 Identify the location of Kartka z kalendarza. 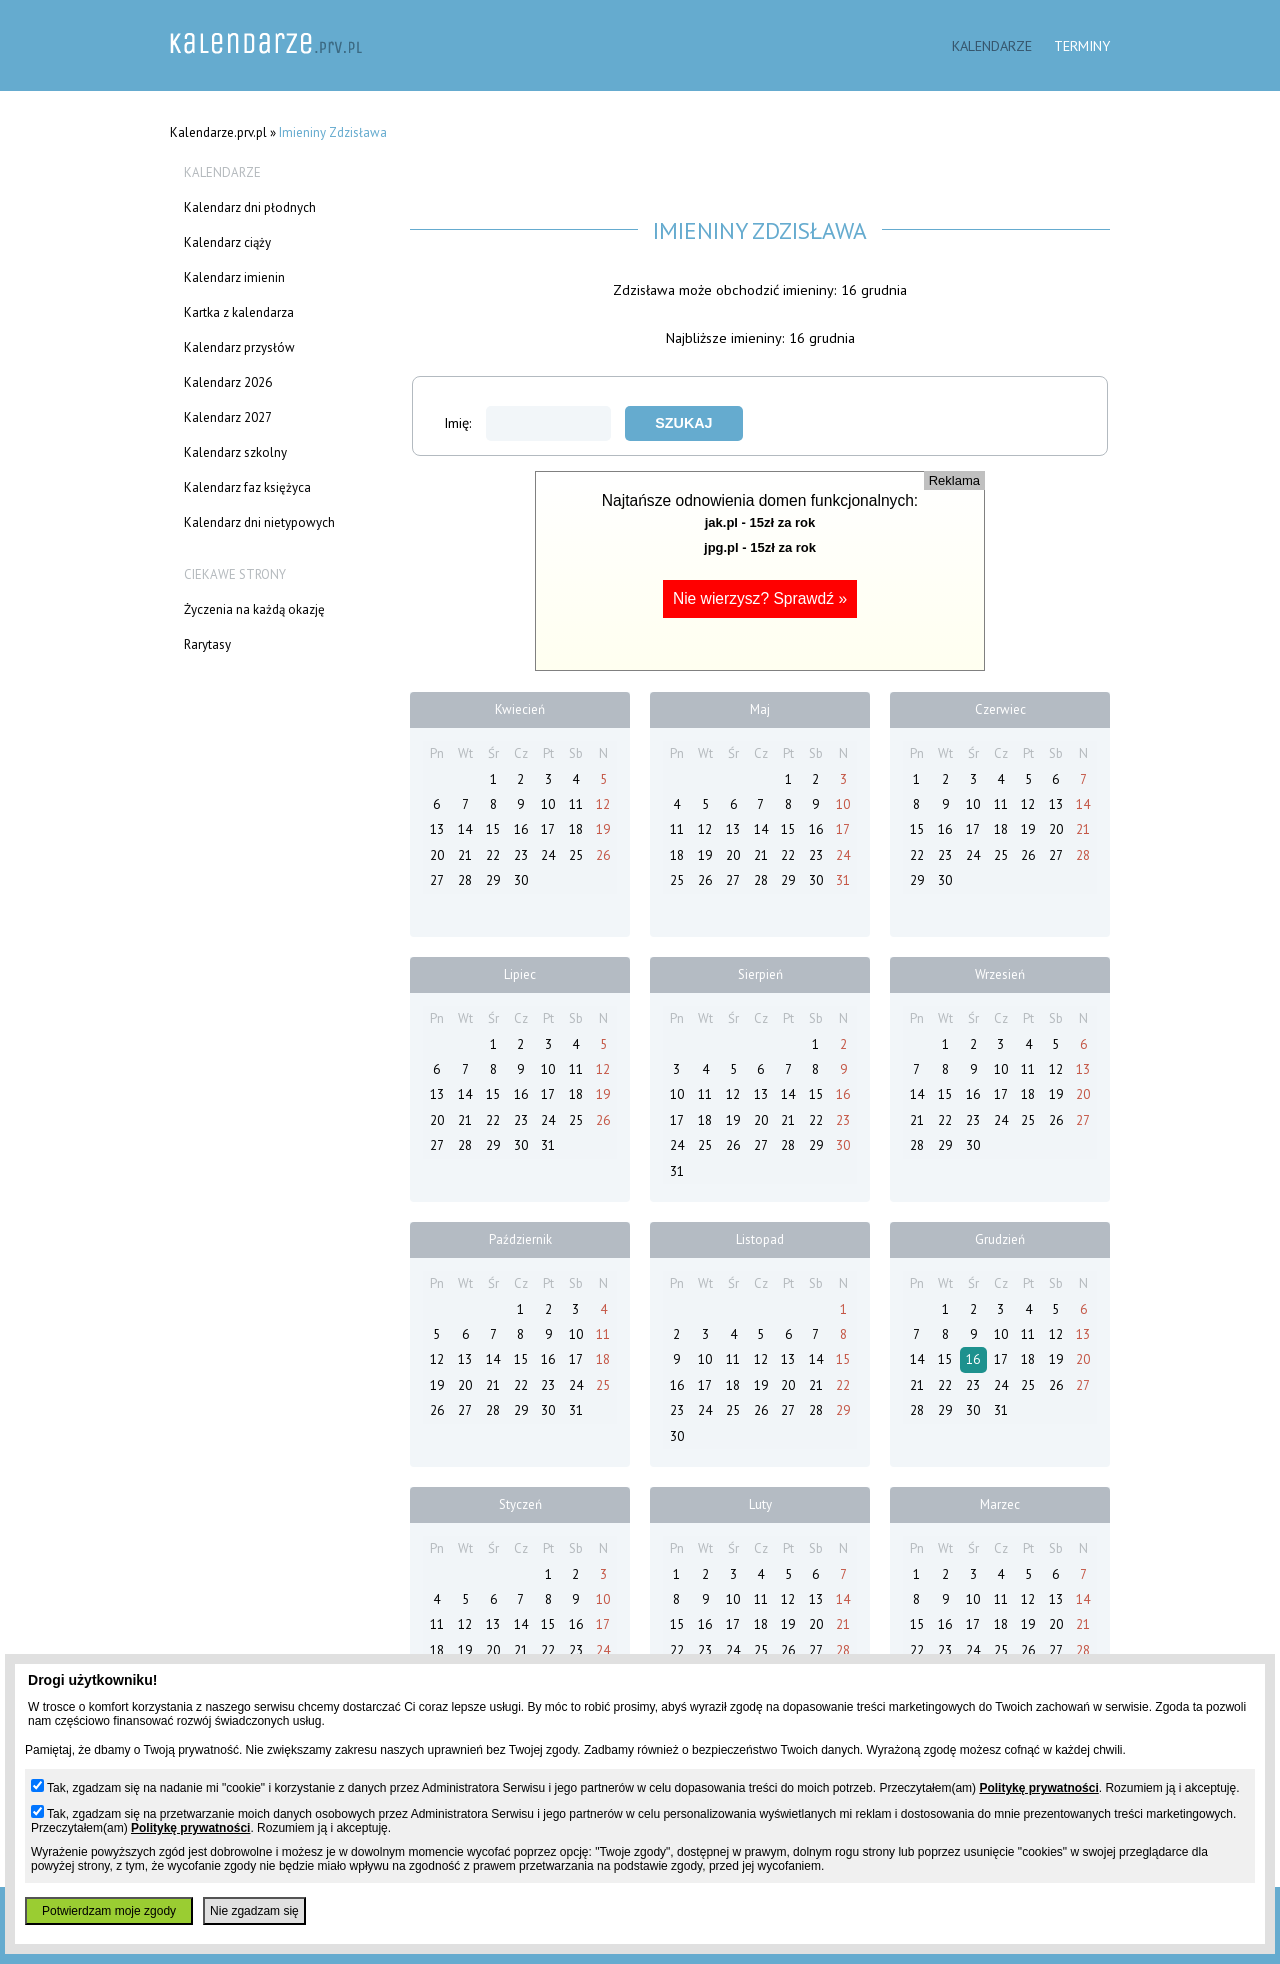
(239, 312).